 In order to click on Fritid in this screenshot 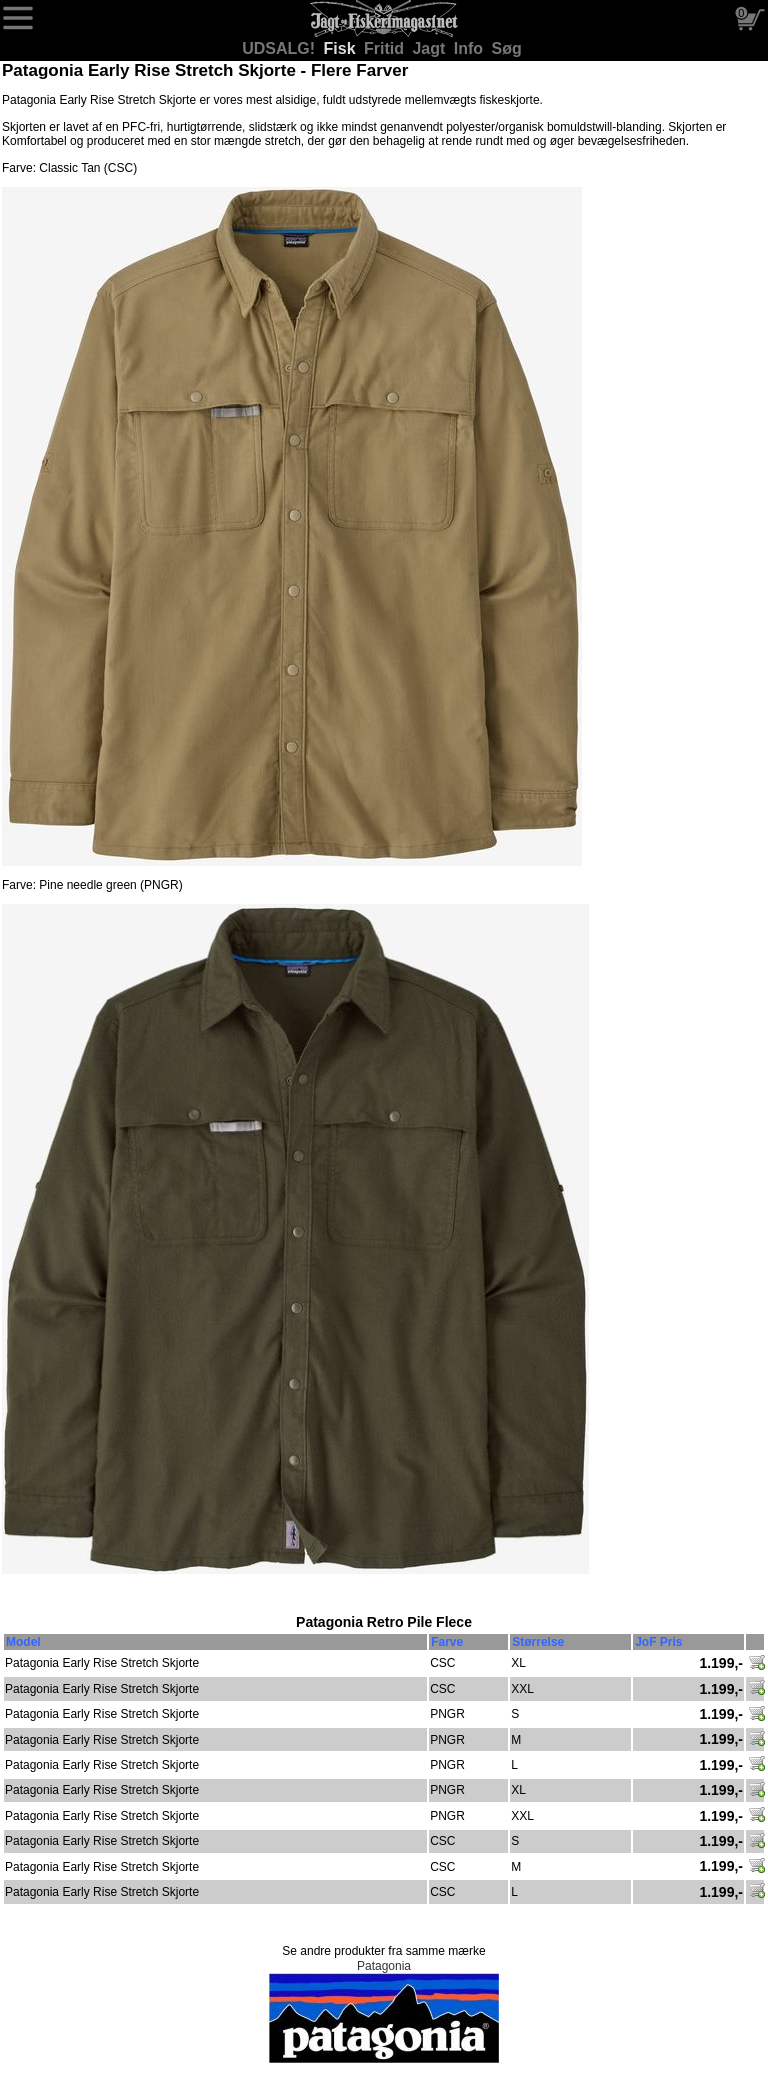, I will do `click(386, 48)`.